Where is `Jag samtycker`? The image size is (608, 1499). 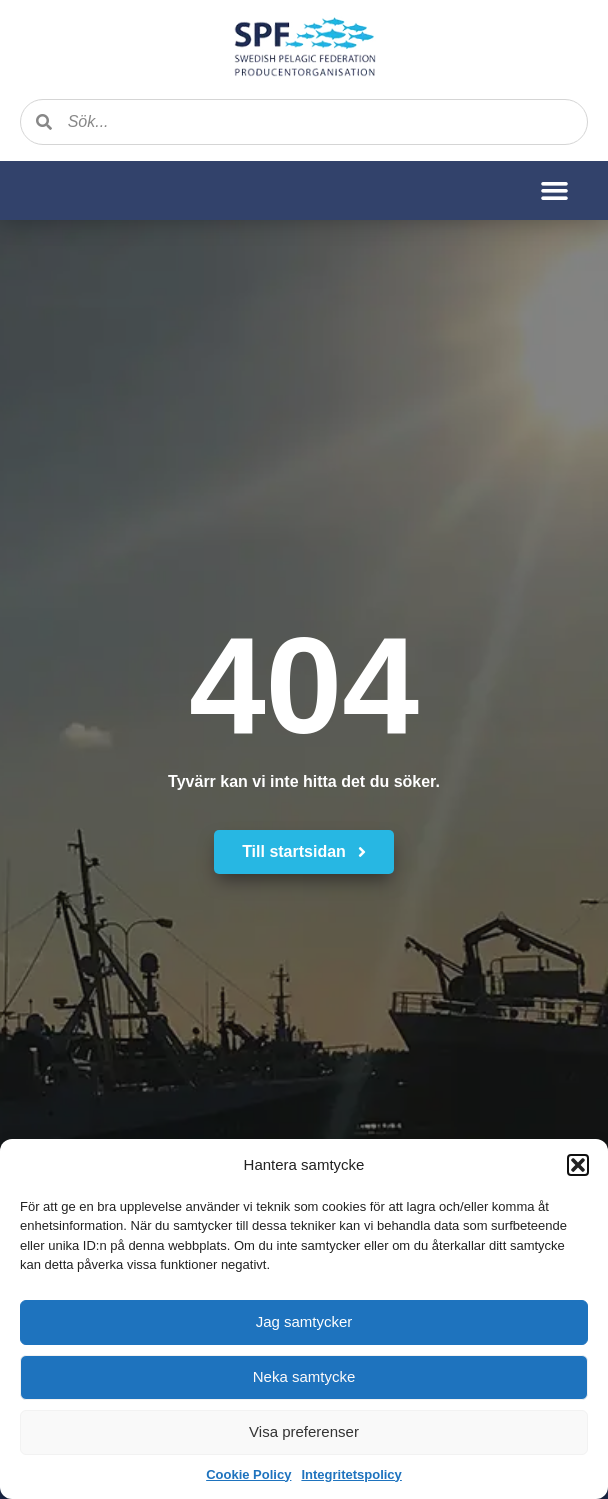 Jag samtycker is located at coordinates (304, 1321).